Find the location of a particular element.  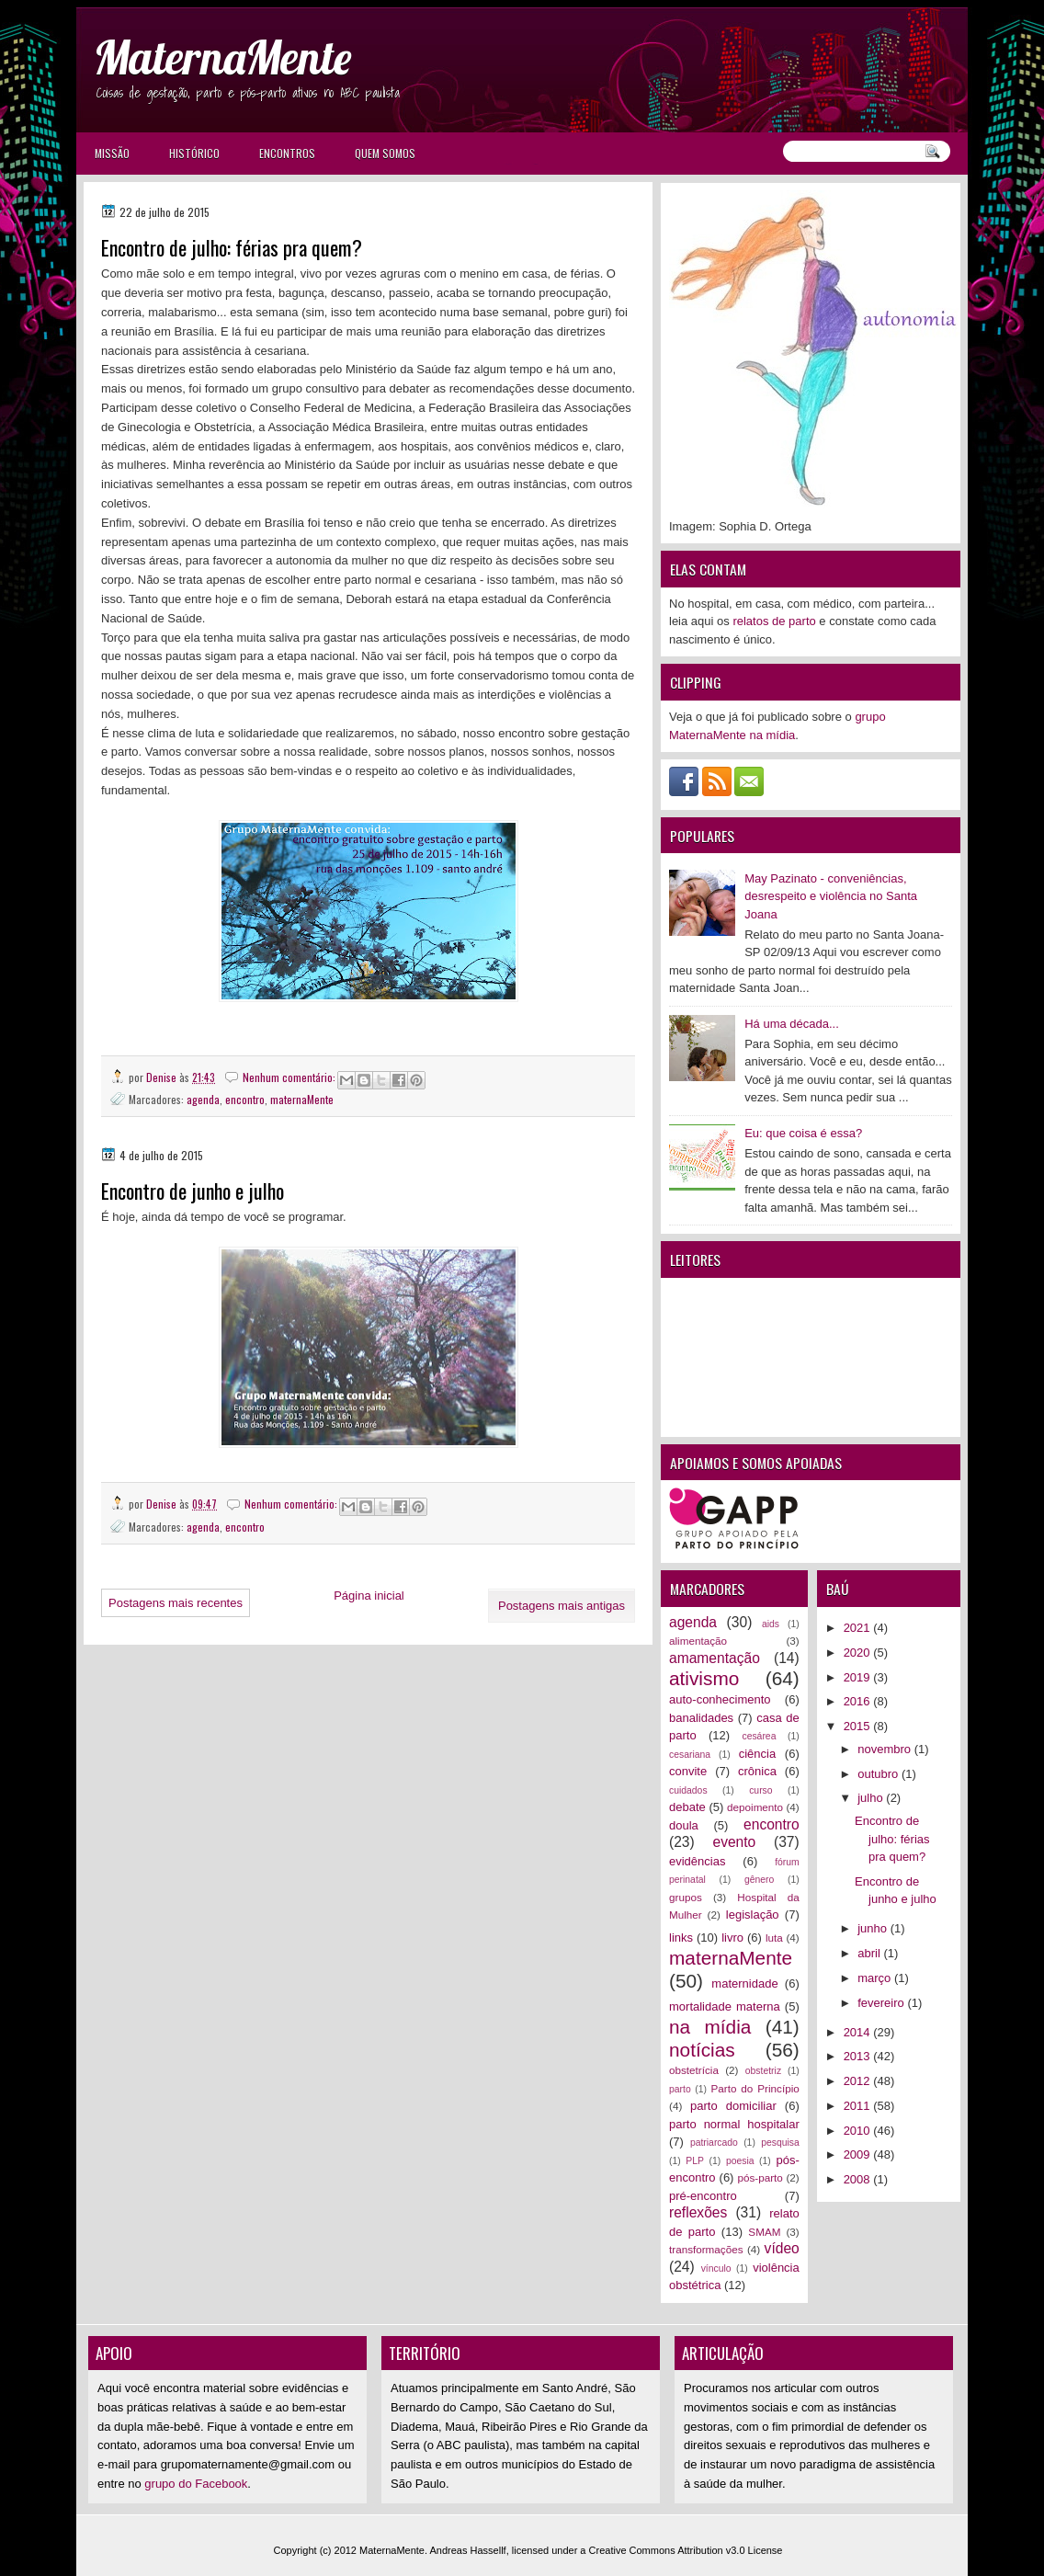

2020 is located at coordinates (859, 1652).